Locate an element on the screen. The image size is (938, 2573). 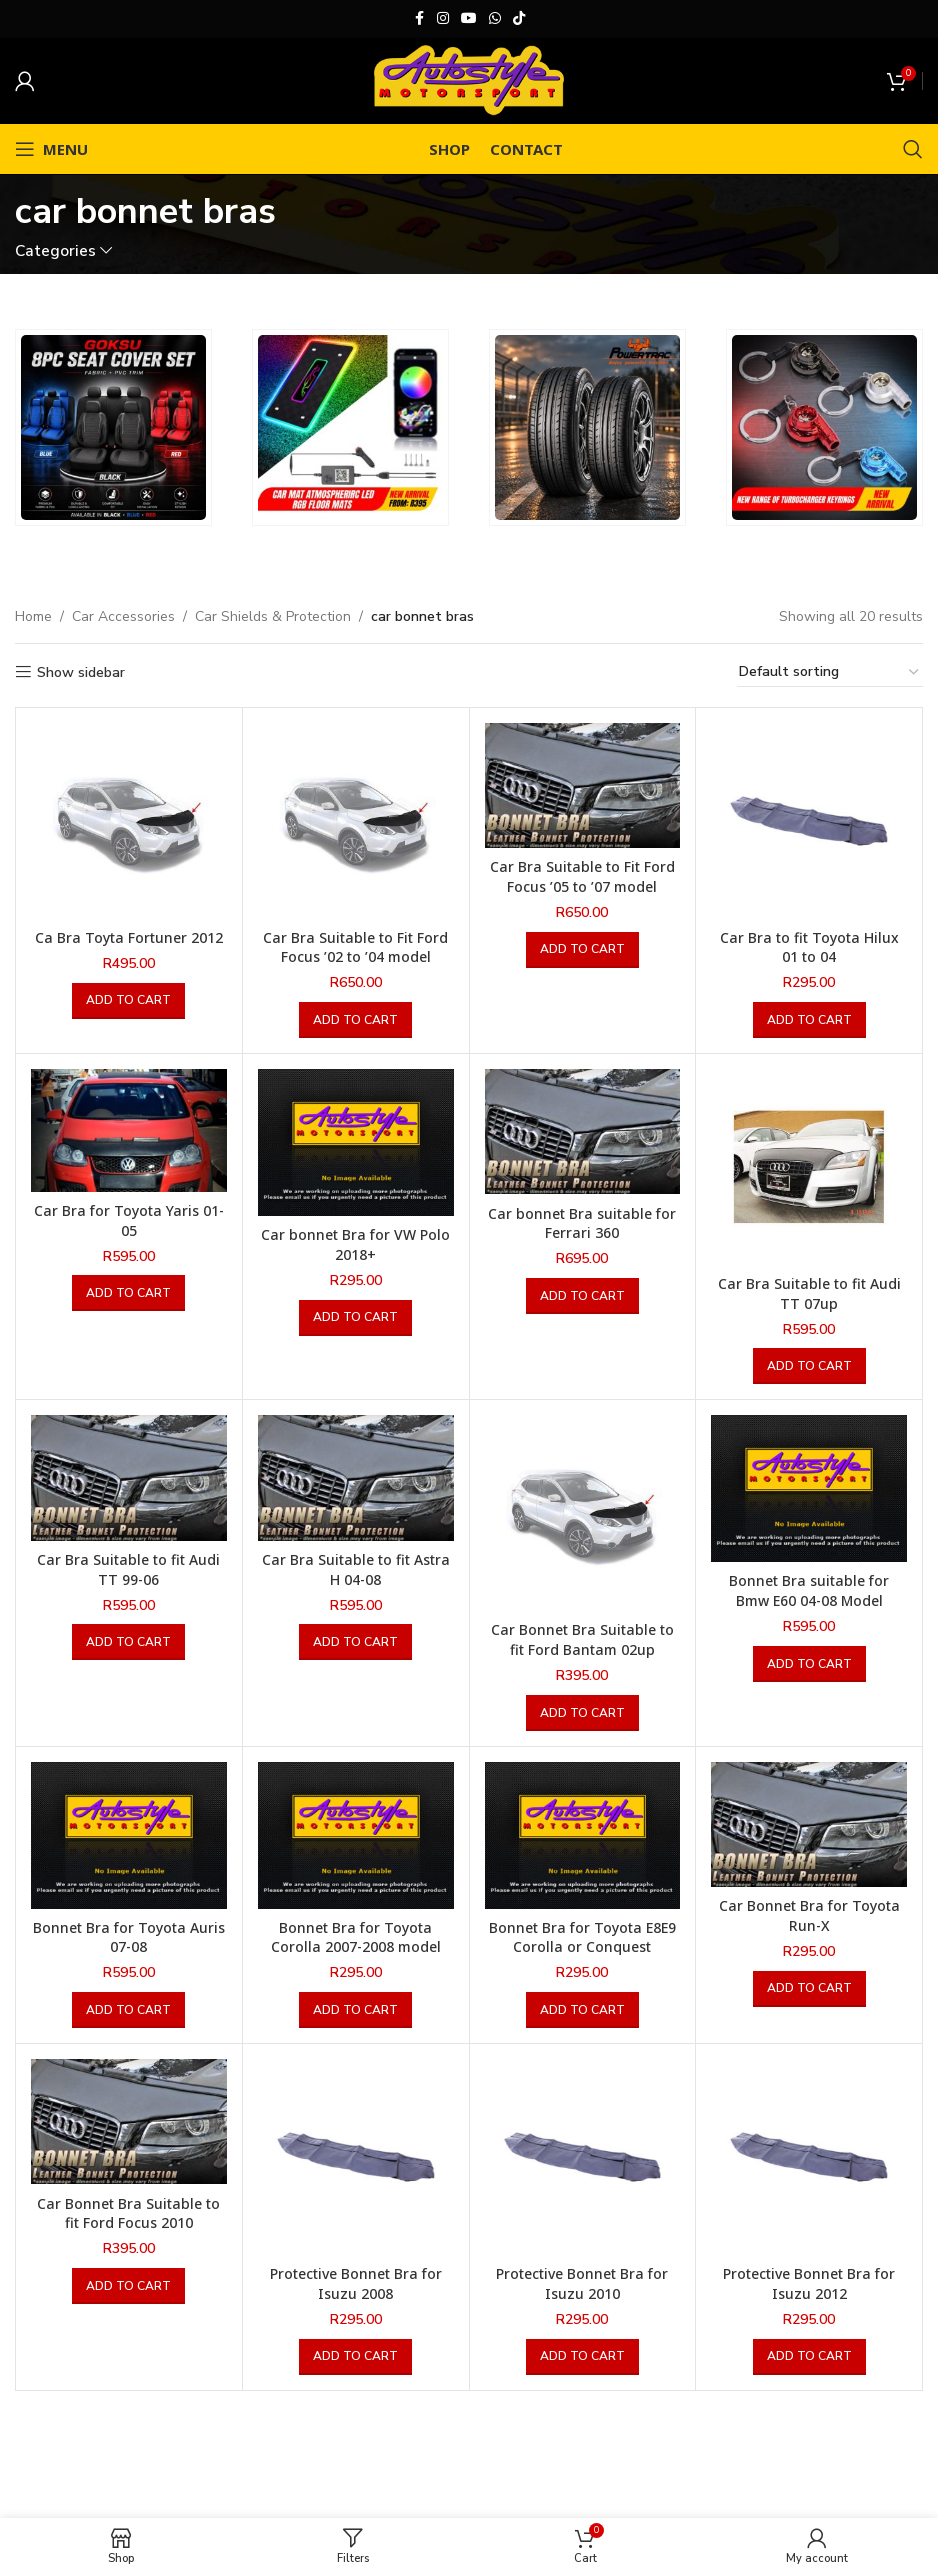
[Protective Bonnet Bra for Isuzu 2010] is located at coordinates (583, 2157).